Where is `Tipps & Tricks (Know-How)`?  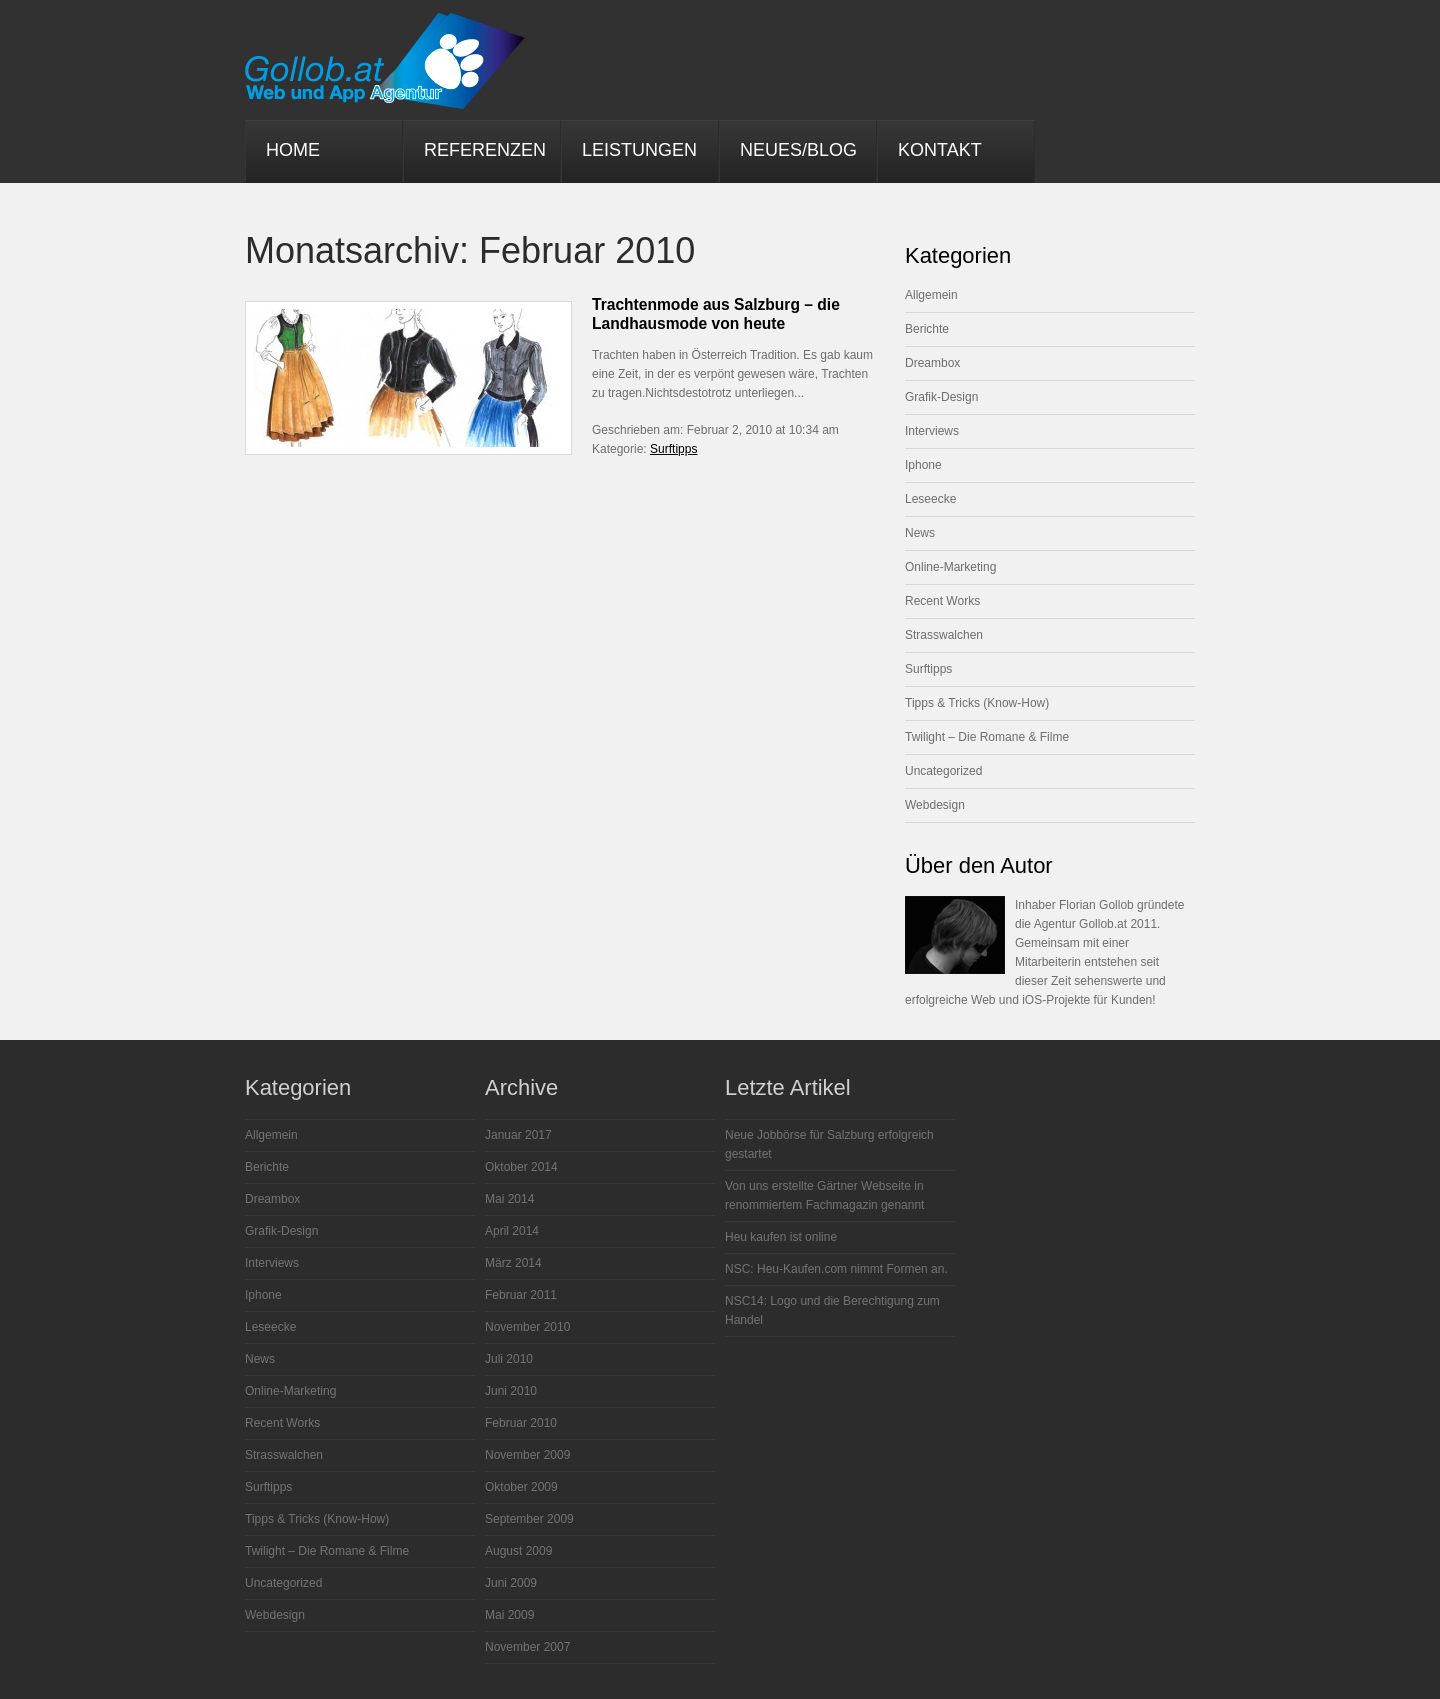
Tipps & Tricks (Know-How) is located at coordinates (977, 703).